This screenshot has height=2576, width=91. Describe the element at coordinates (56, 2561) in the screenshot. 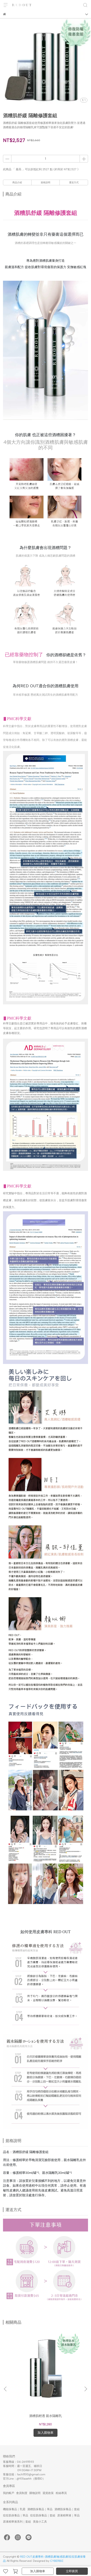

I see `CYBERBIZ` at that location.